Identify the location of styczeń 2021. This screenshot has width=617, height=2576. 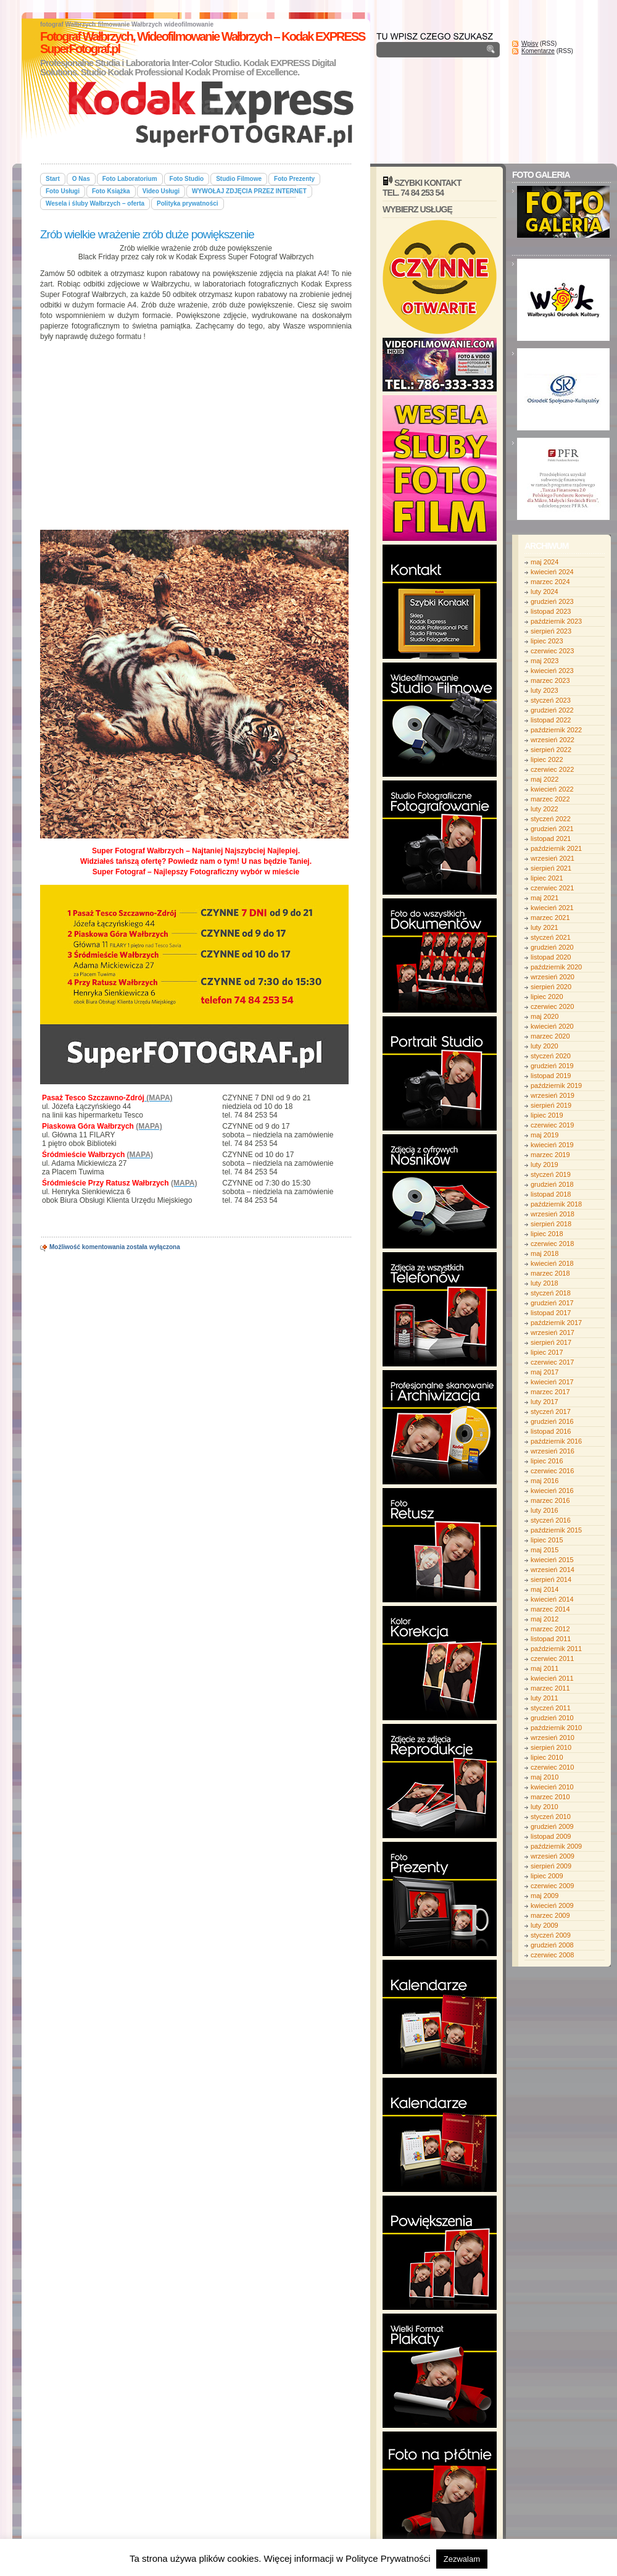
(551, 937).